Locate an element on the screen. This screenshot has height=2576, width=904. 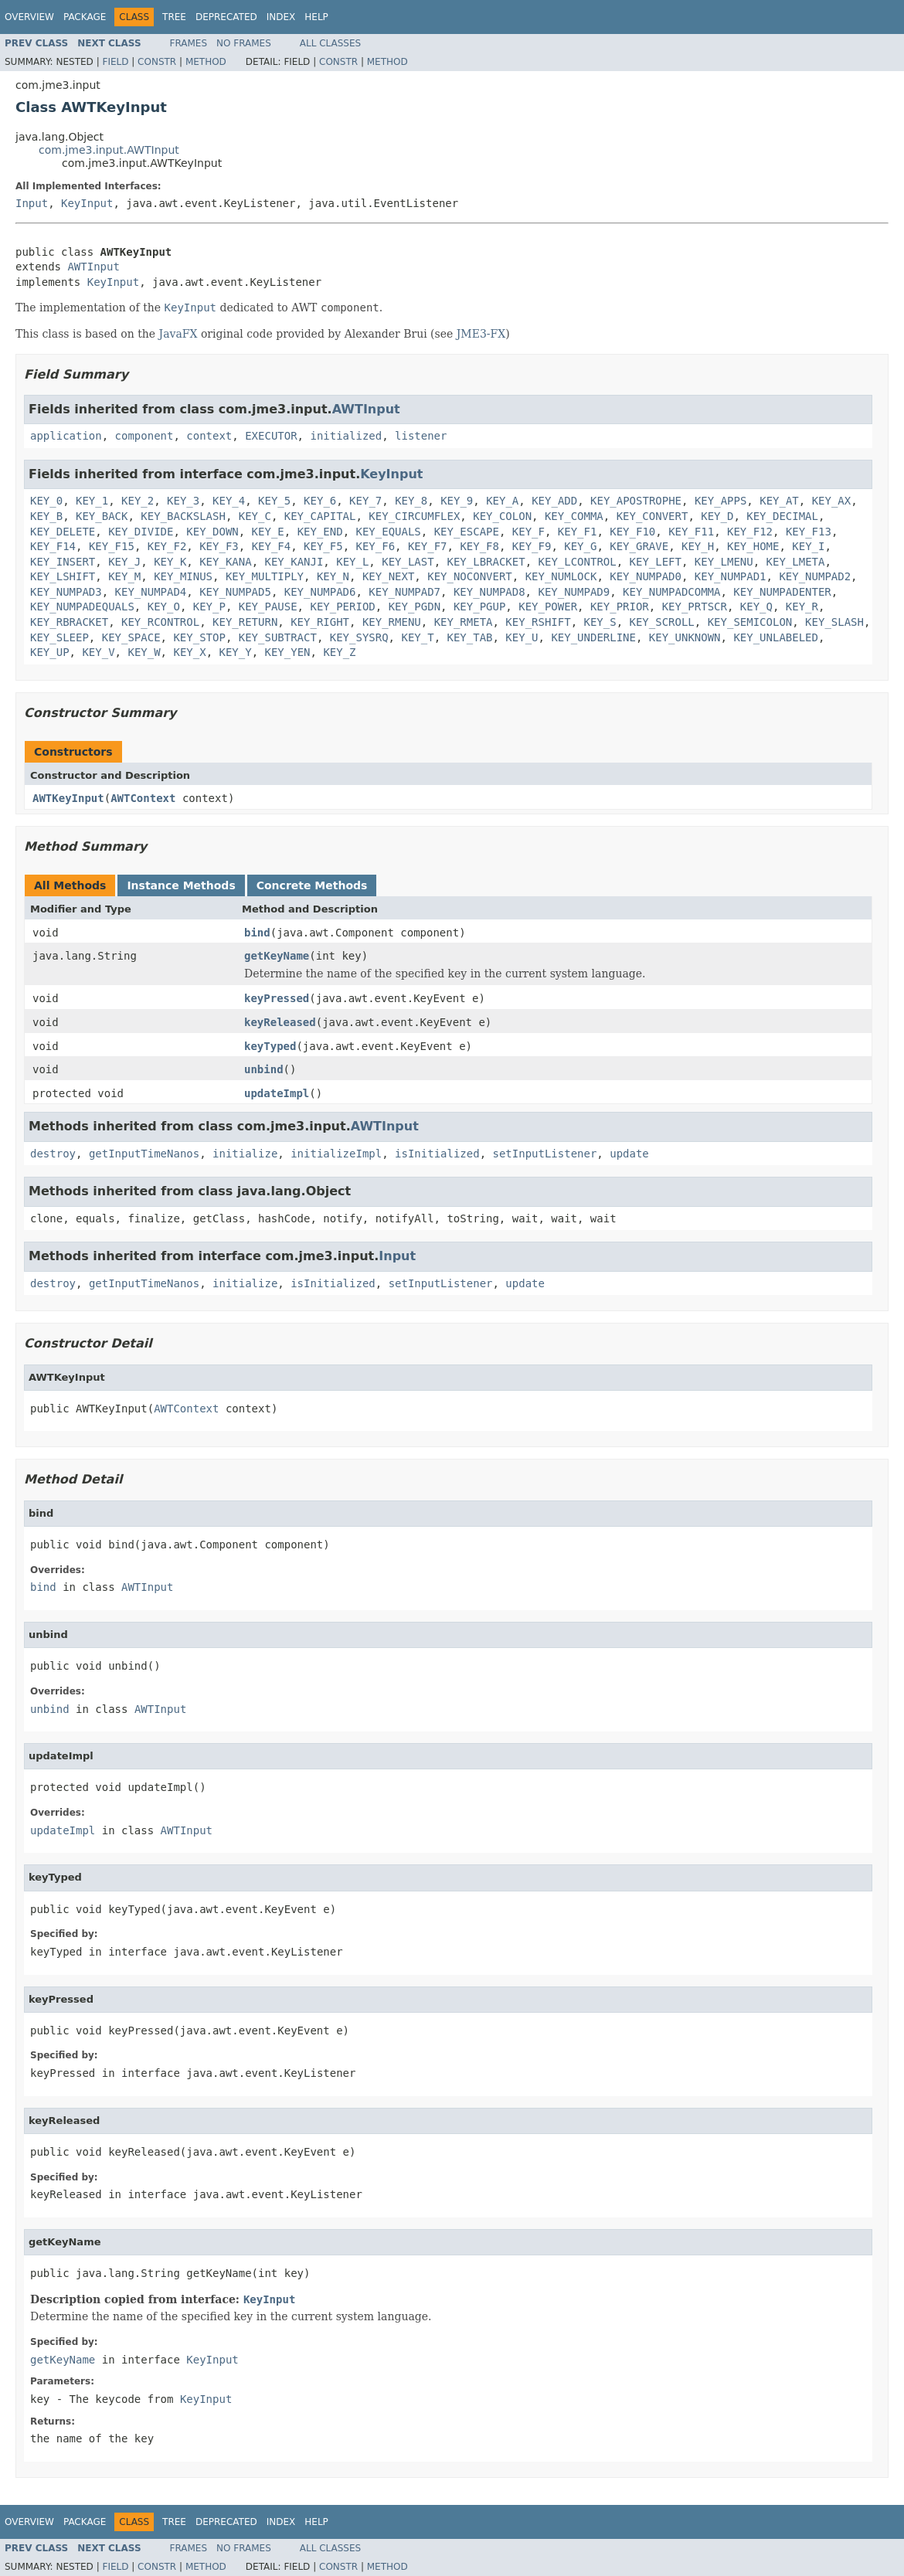
KEY_UNKNOWN is located at coordinates (685, 637).